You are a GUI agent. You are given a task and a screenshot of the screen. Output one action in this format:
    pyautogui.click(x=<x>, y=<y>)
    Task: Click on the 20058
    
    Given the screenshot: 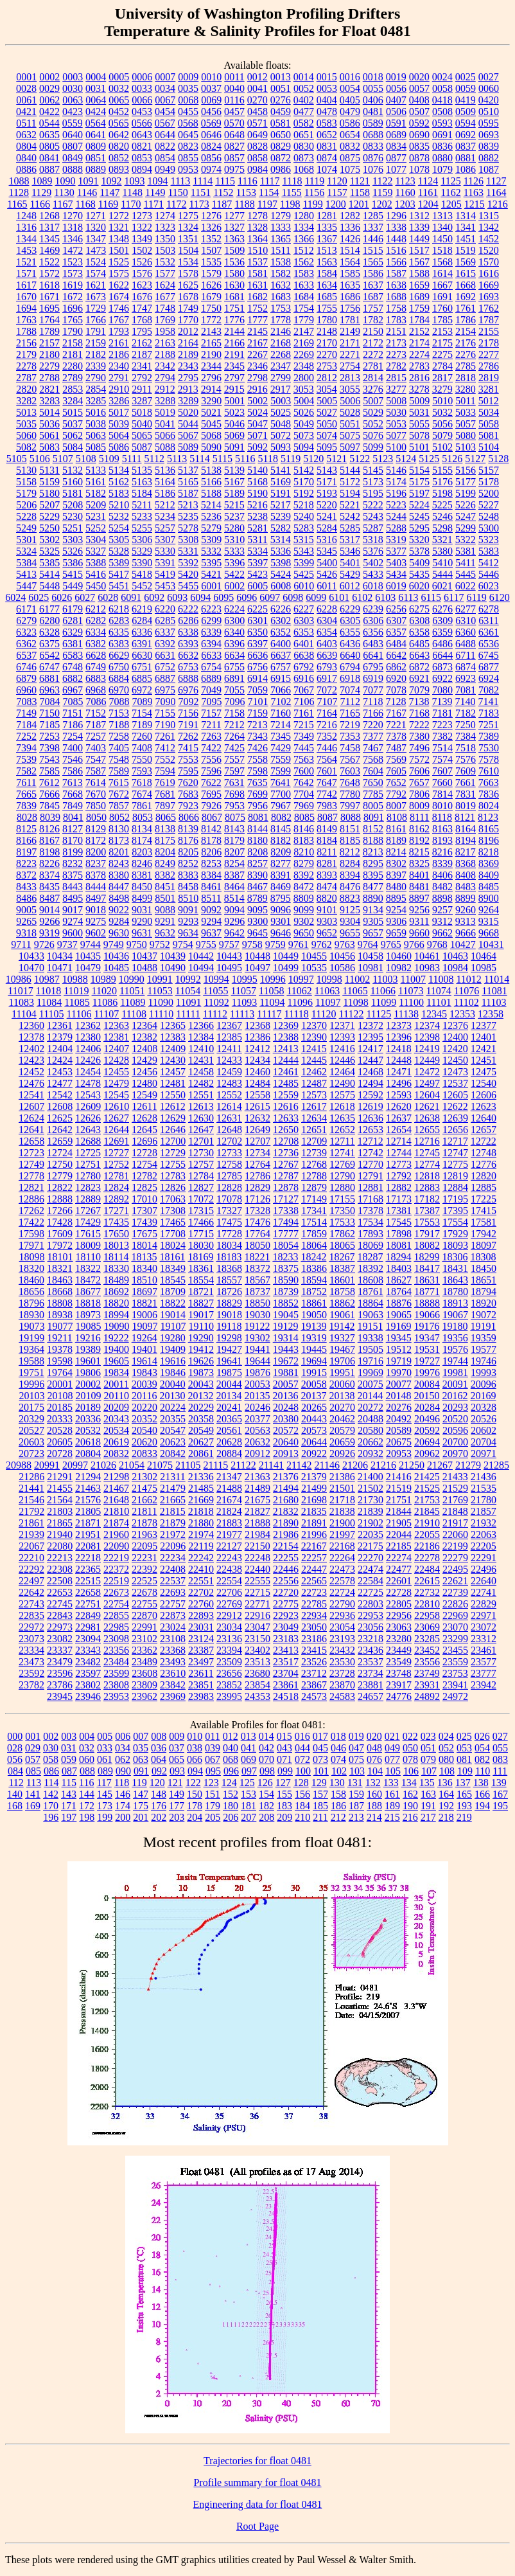 What is the action you would take?
    pyautogui.click(x=314, y=1384)
    